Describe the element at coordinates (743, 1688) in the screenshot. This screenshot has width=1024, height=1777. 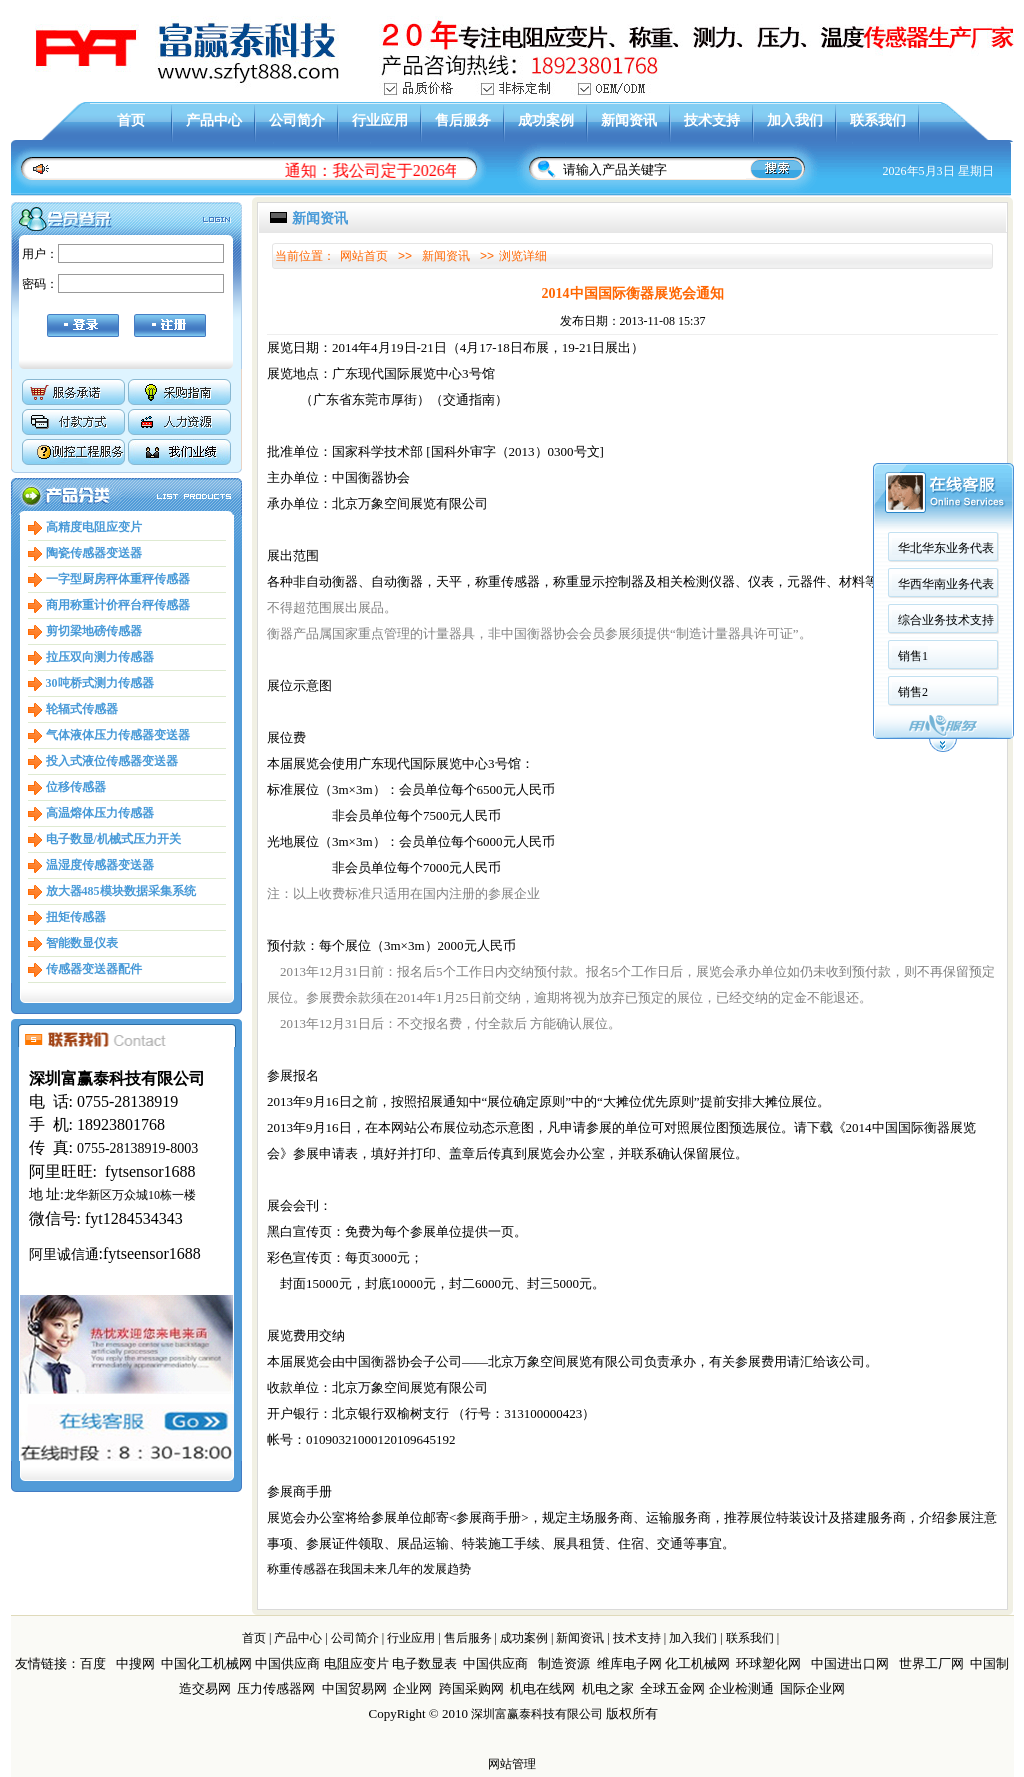
I see `企业检测通` at that location.